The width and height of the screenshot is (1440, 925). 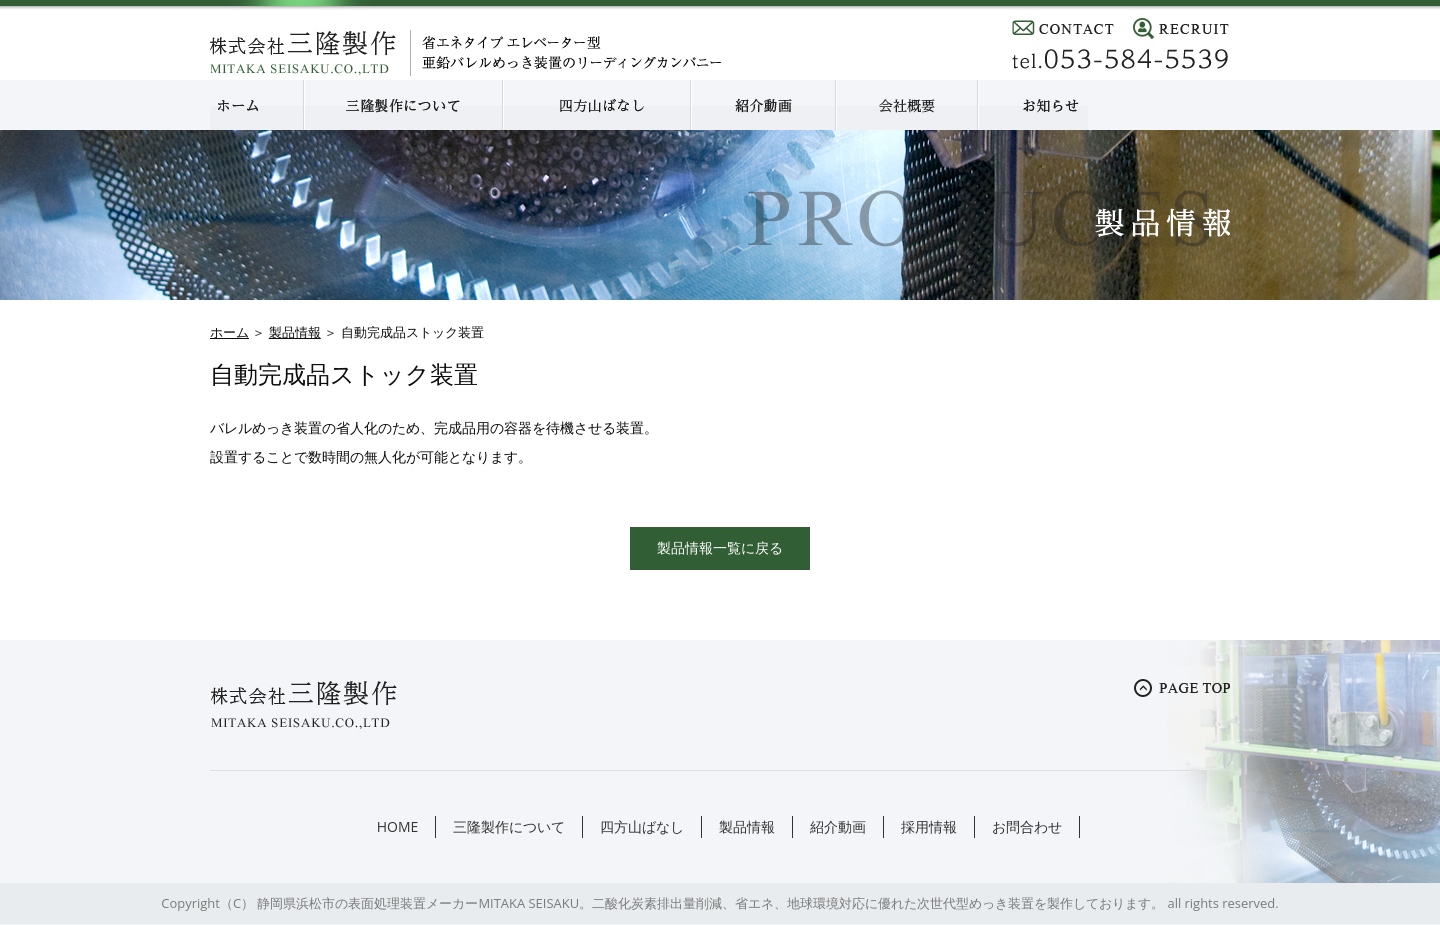 I want to click on 製品情報, so click(x=295, y=332).